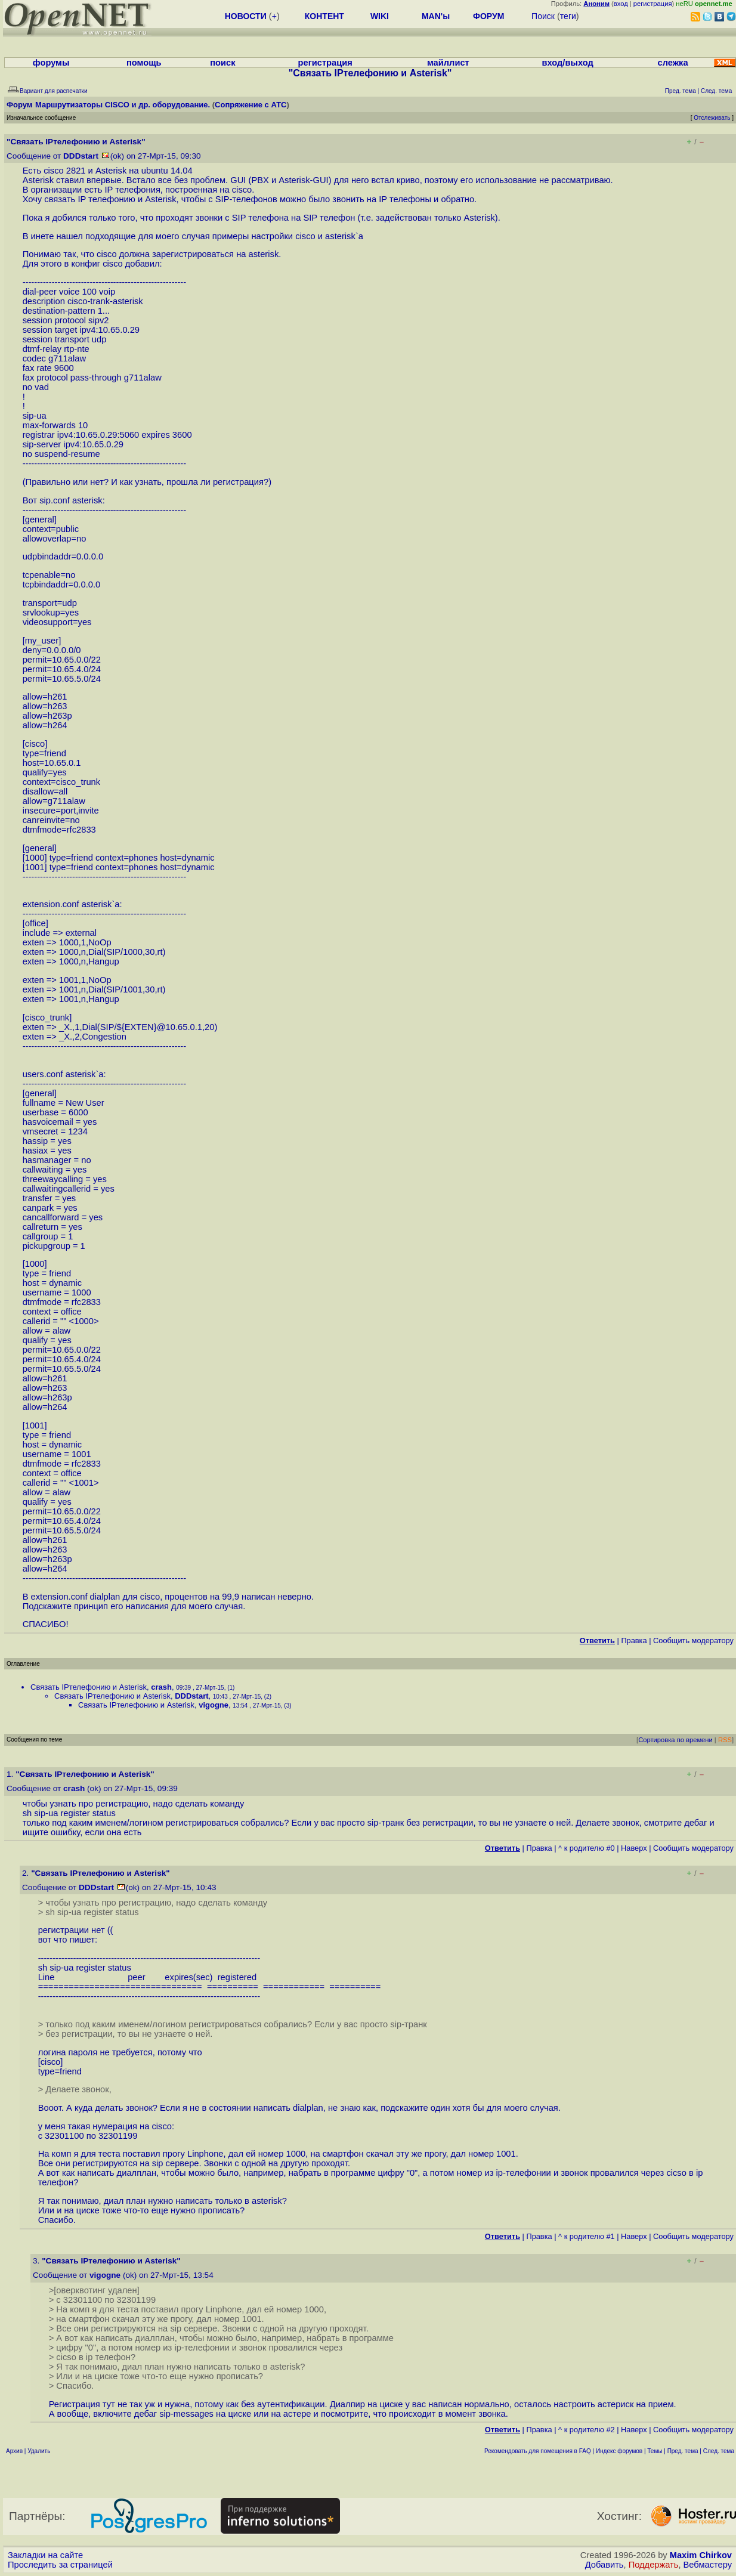 The image size is (736, 2576). Describe the element at coordinates (654, 2564) in the screenshot. I see `Поддержать` at that location.